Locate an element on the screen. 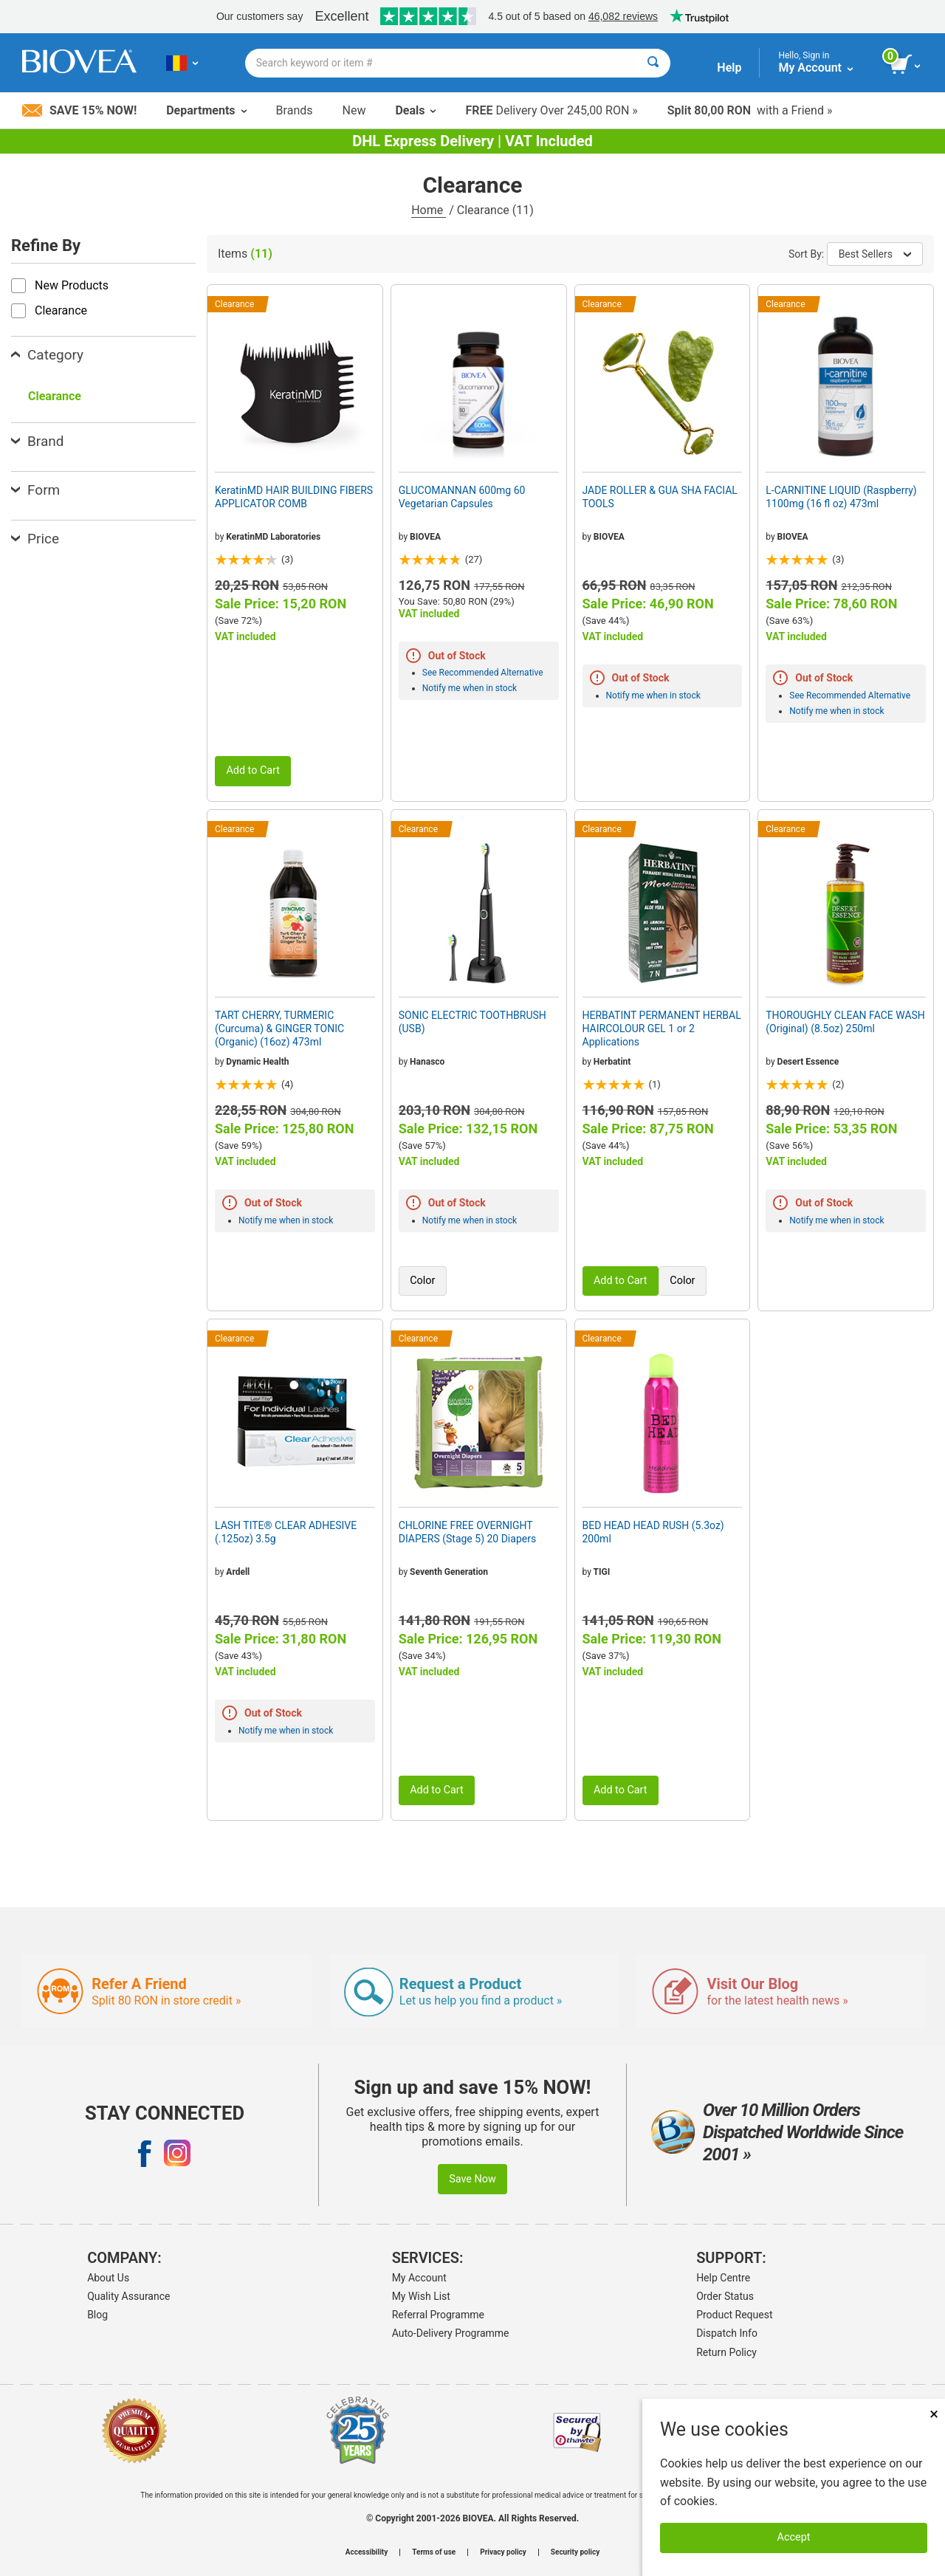 The height and width of the screenshot is (2576, 945). Category is located at coordinates (47, 354).